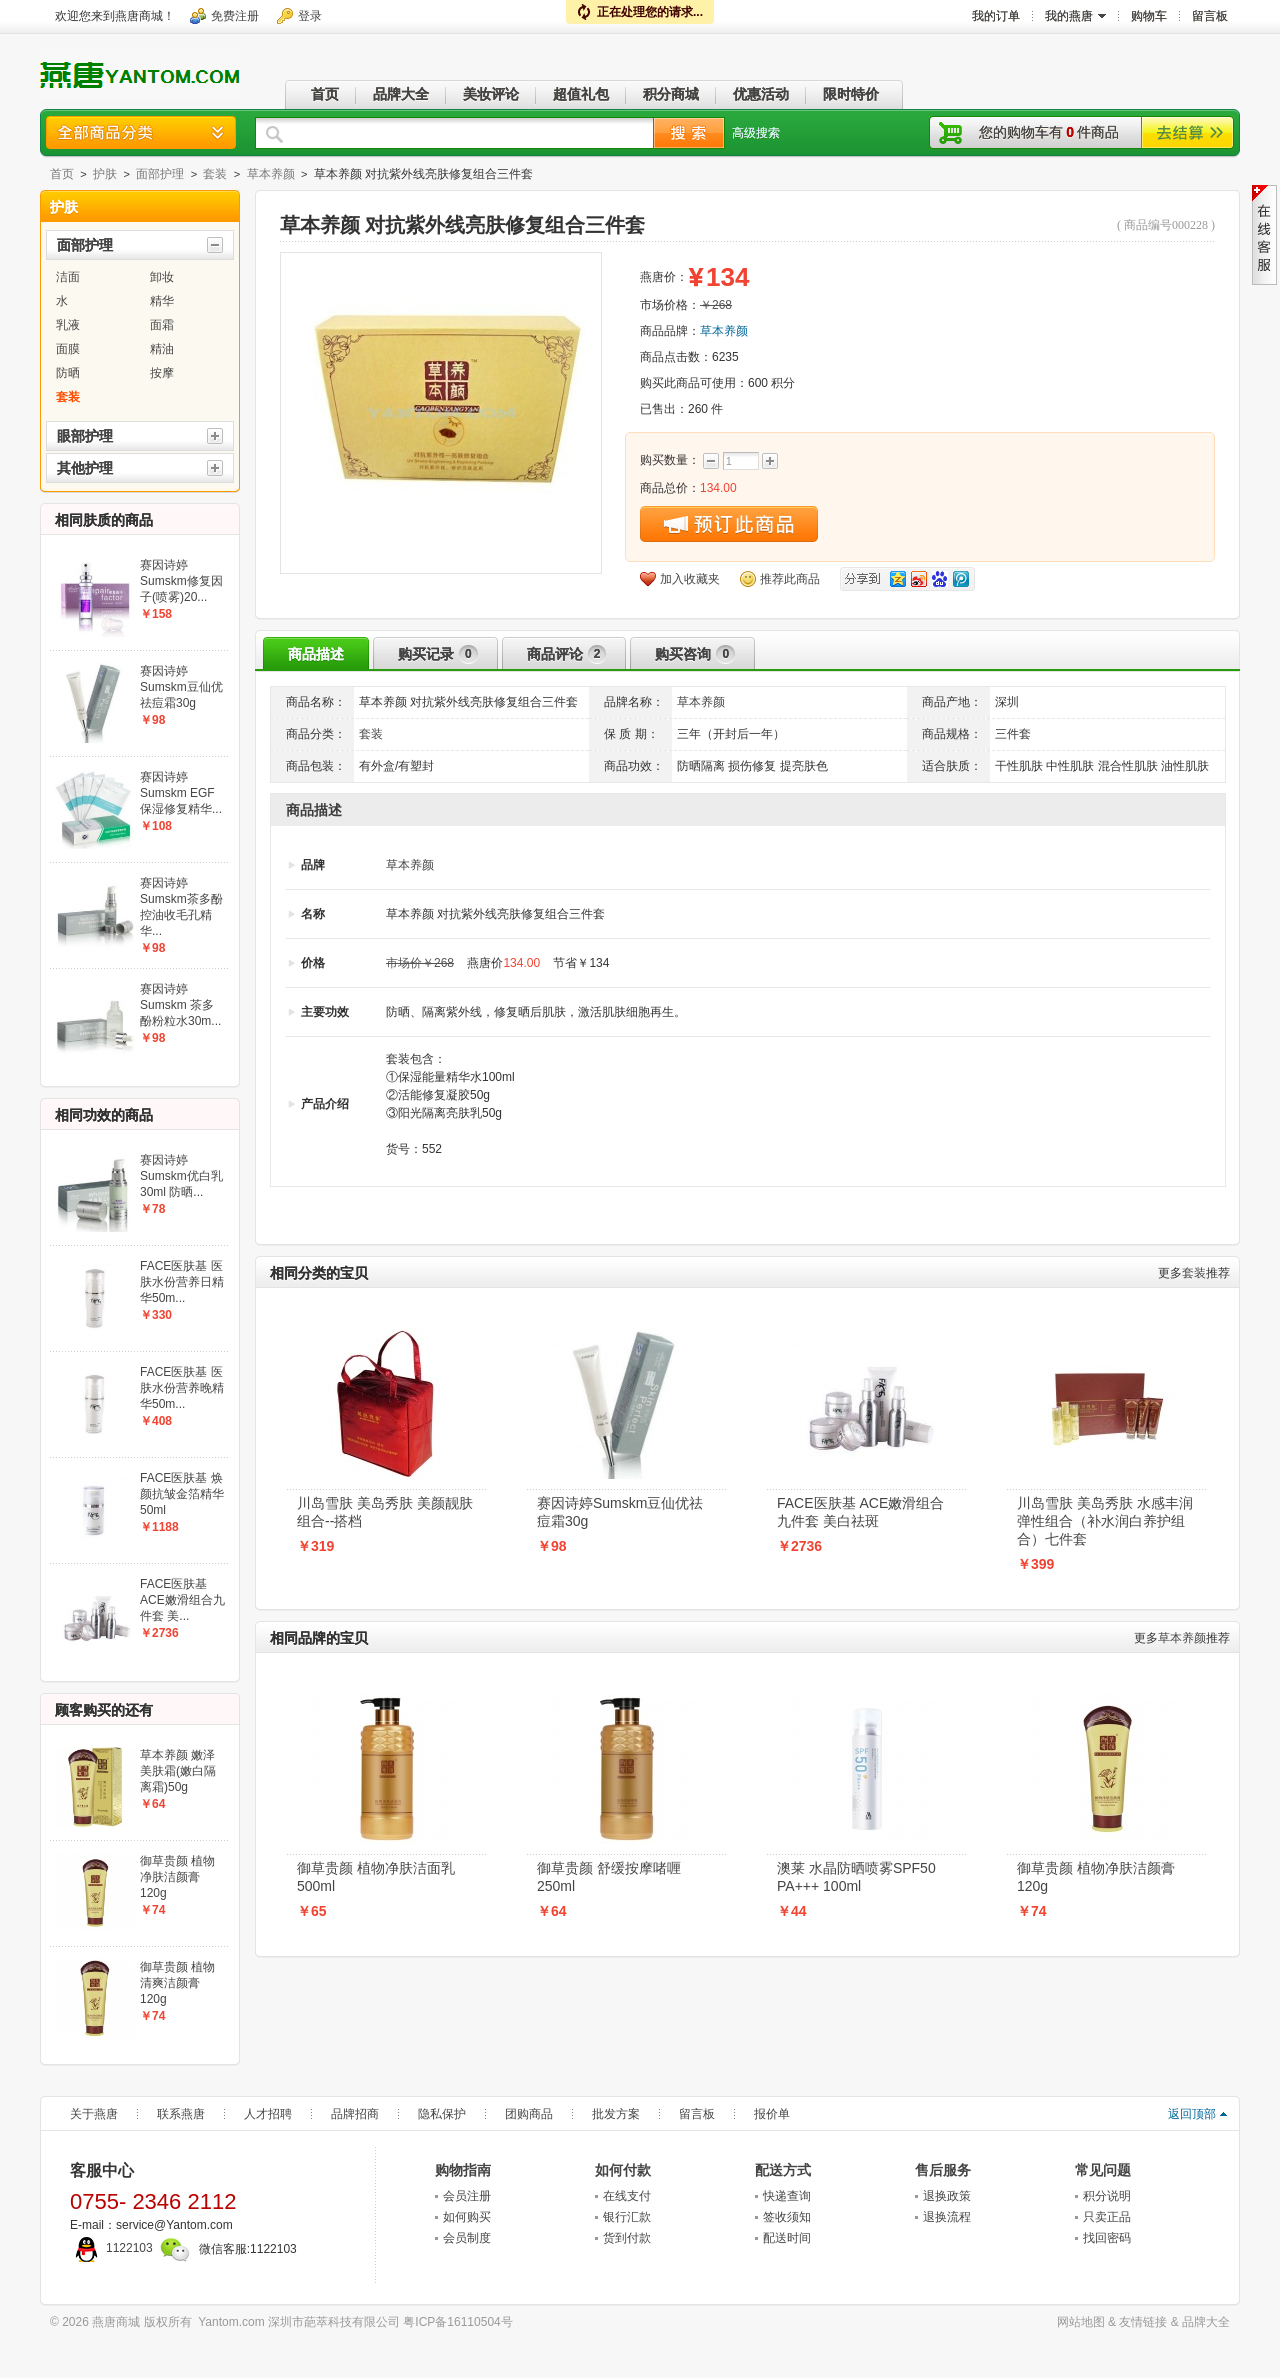 The width and height of the screenshot is (1280, 2378). I want to click on 会员制度, so click(467, 2238).